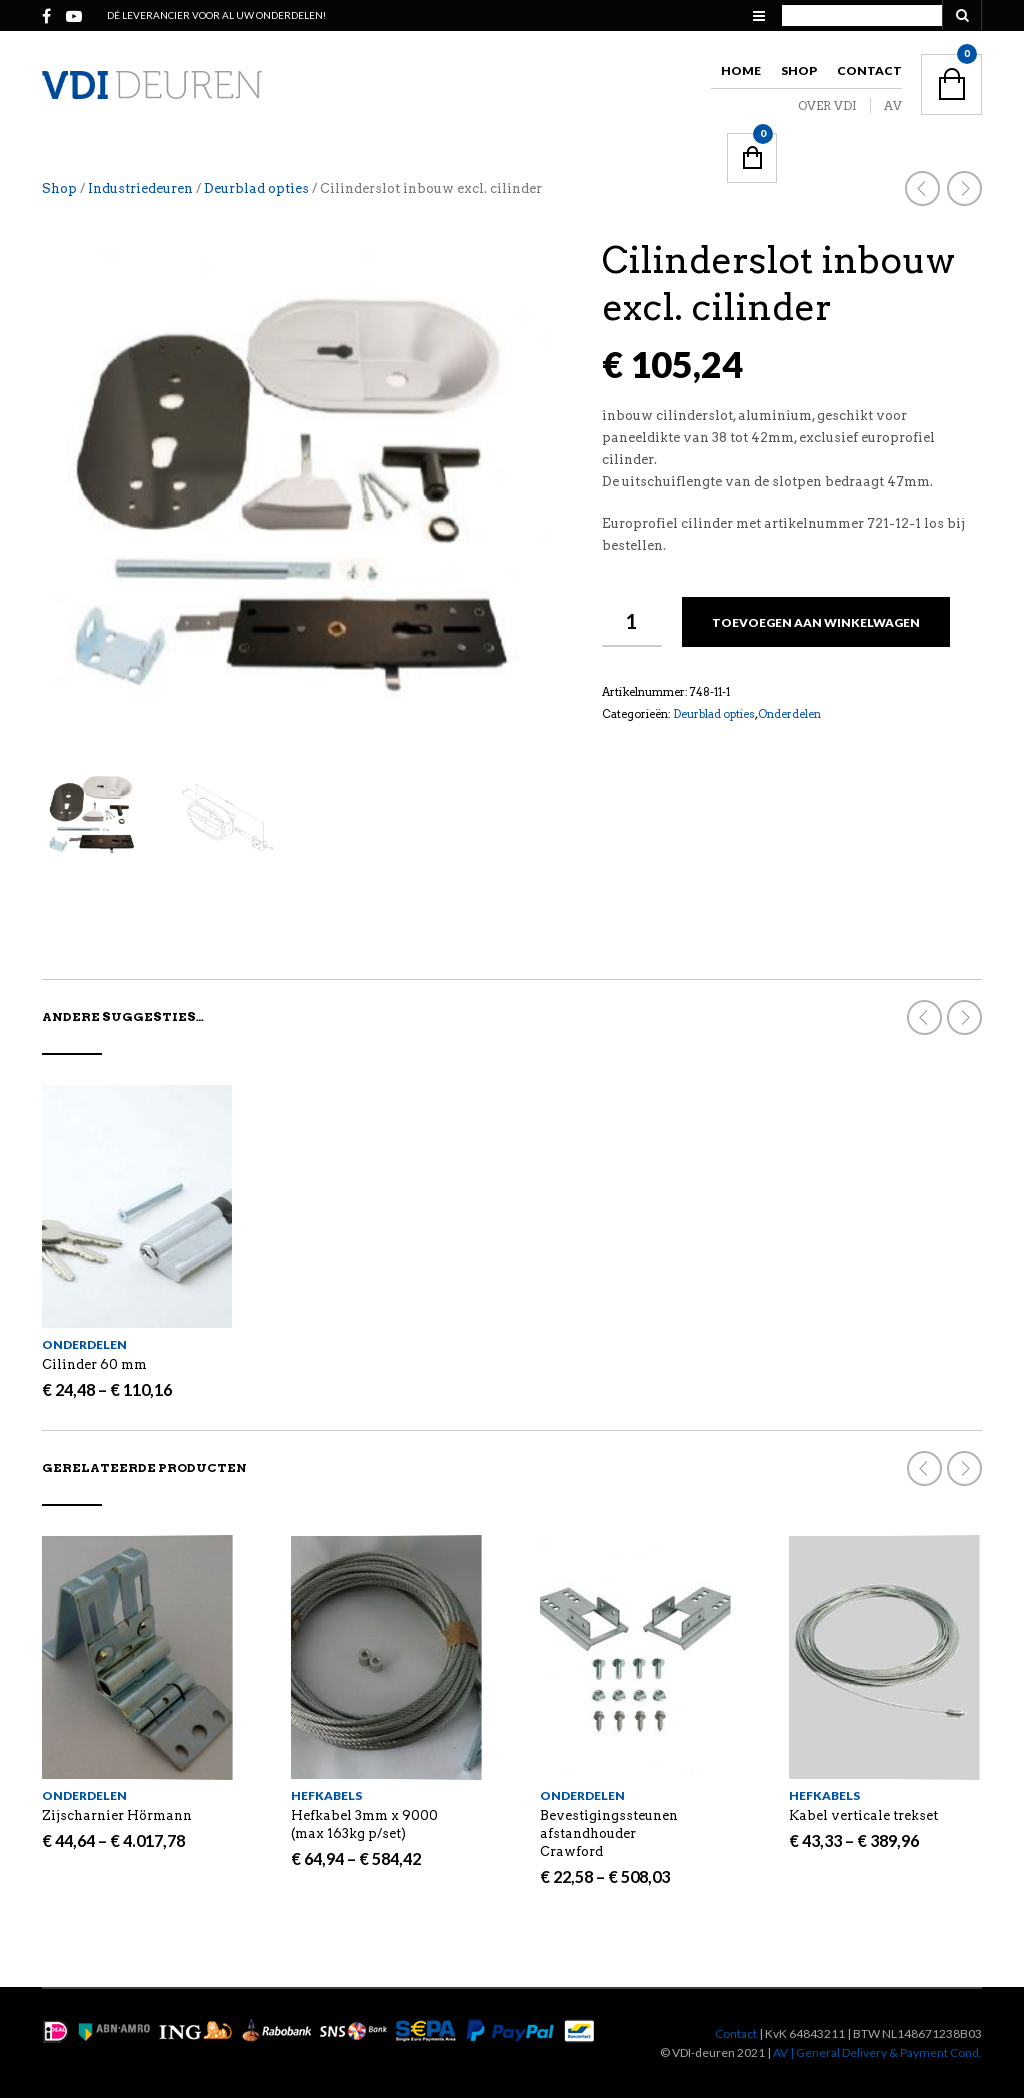 The image size is (1024, 2098). Describe the element at coordinates (893, 105) in the screenshot. I see `AV` at that location.